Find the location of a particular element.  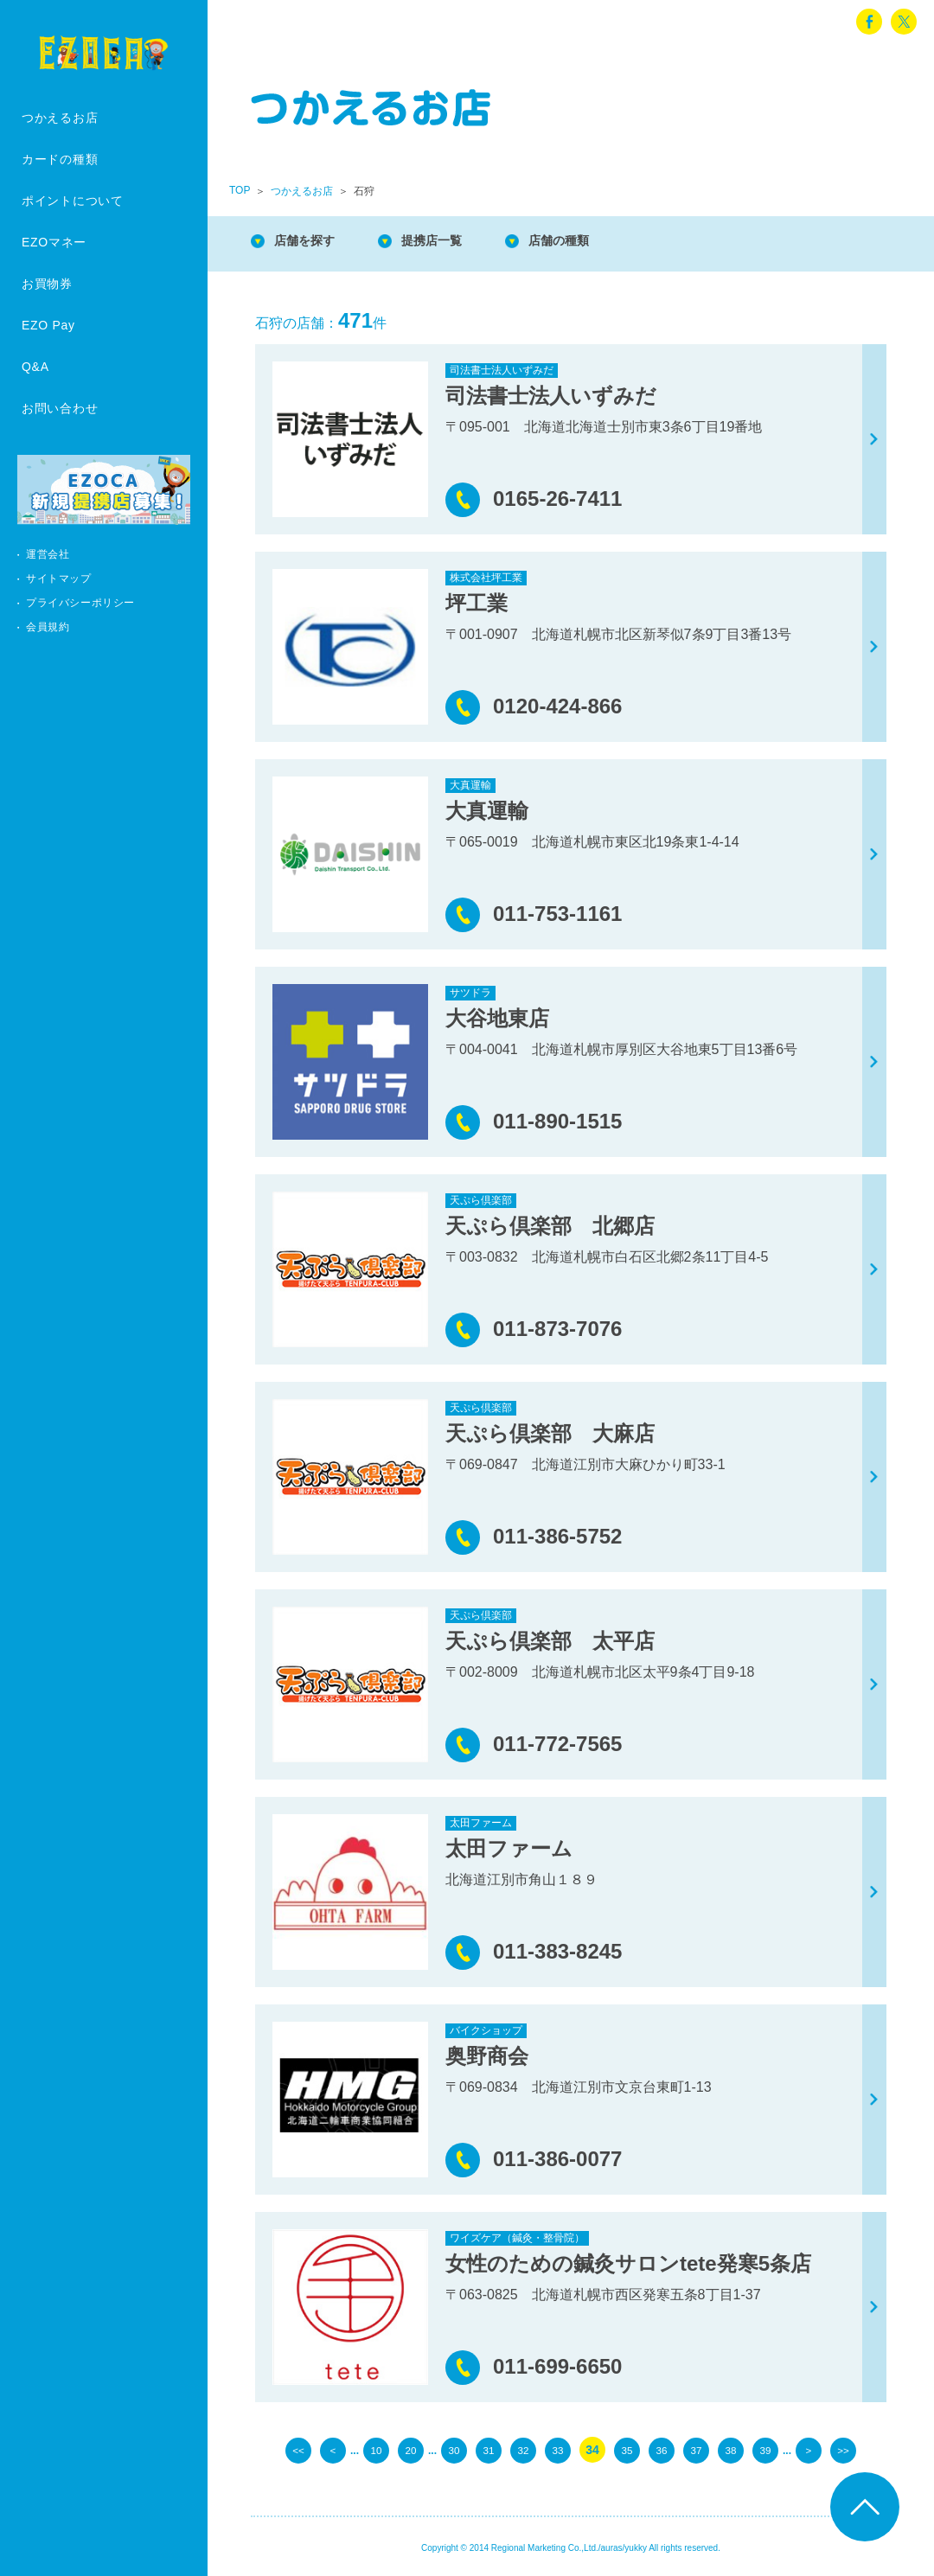

TOP is located at coordinates (239, 190).